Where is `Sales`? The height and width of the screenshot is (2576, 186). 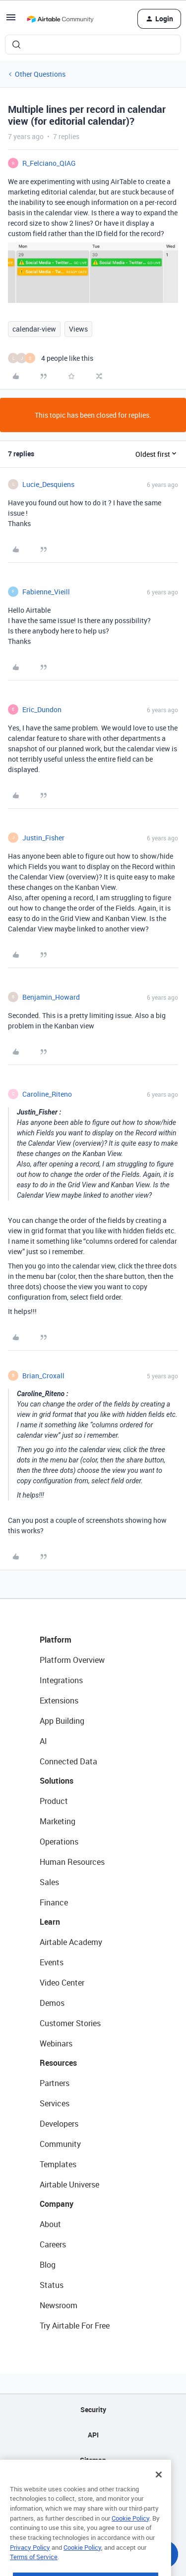 Sales is located at coordinates (49, 1882).